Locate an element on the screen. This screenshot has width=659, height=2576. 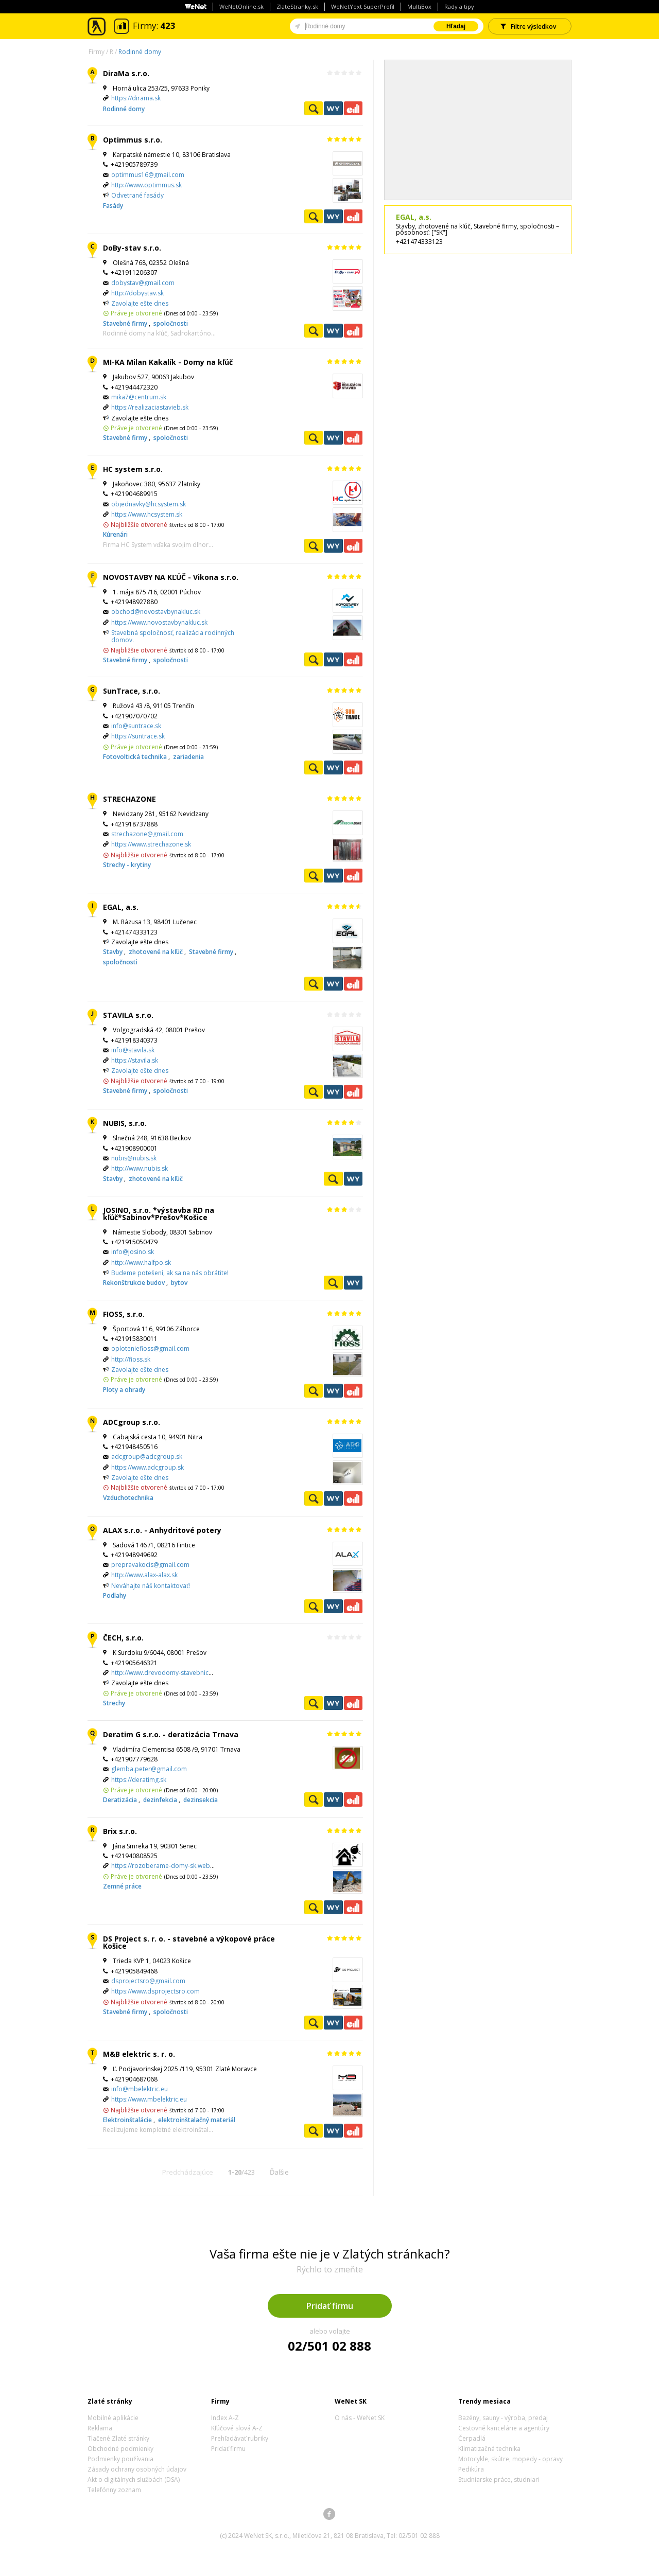
Strechy is located at coordinates (114, 1703).